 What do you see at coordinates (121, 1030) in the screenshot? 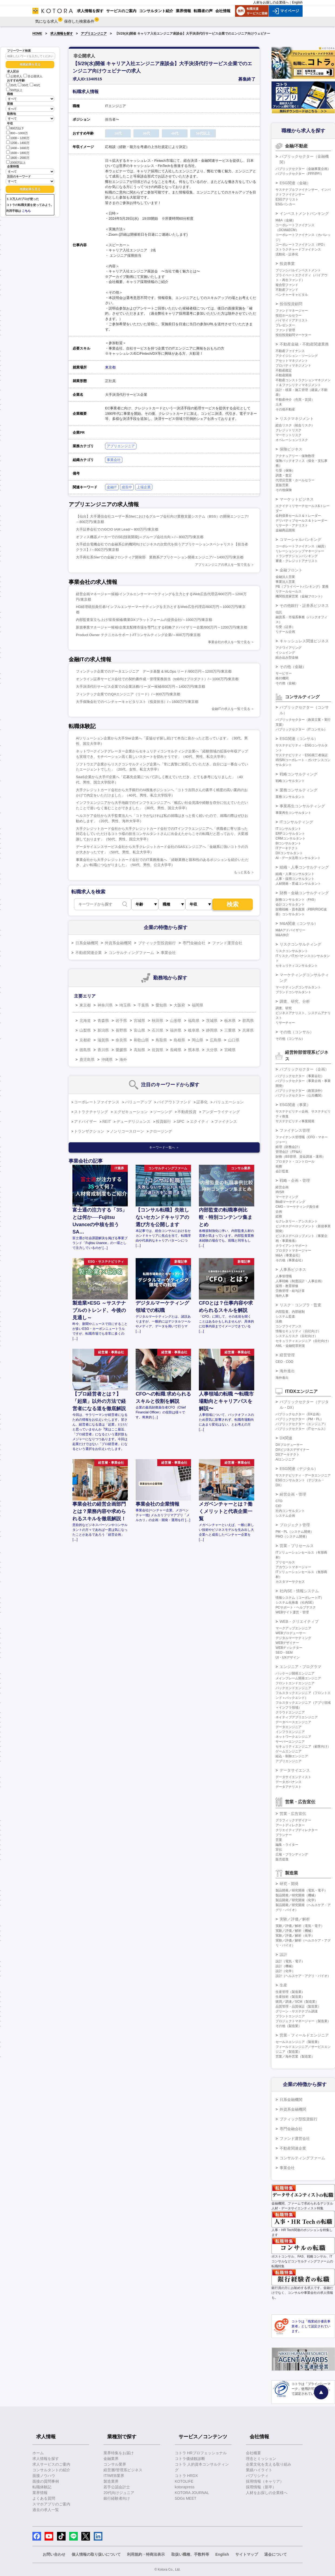
I see `長野県` at bounding box center [121, 1030].